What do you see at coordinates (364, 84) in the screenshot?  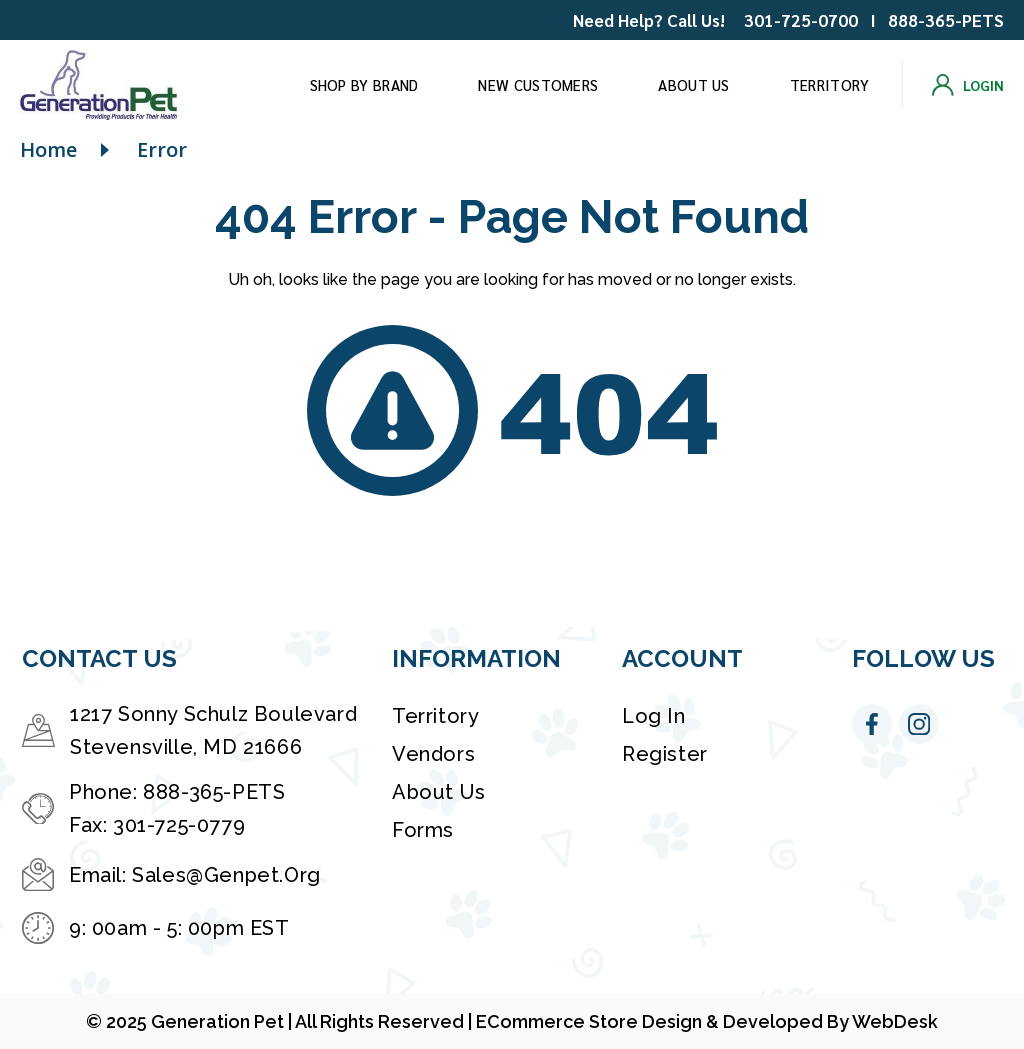 I see `Shop by brand` at bounding box center [364, 84].